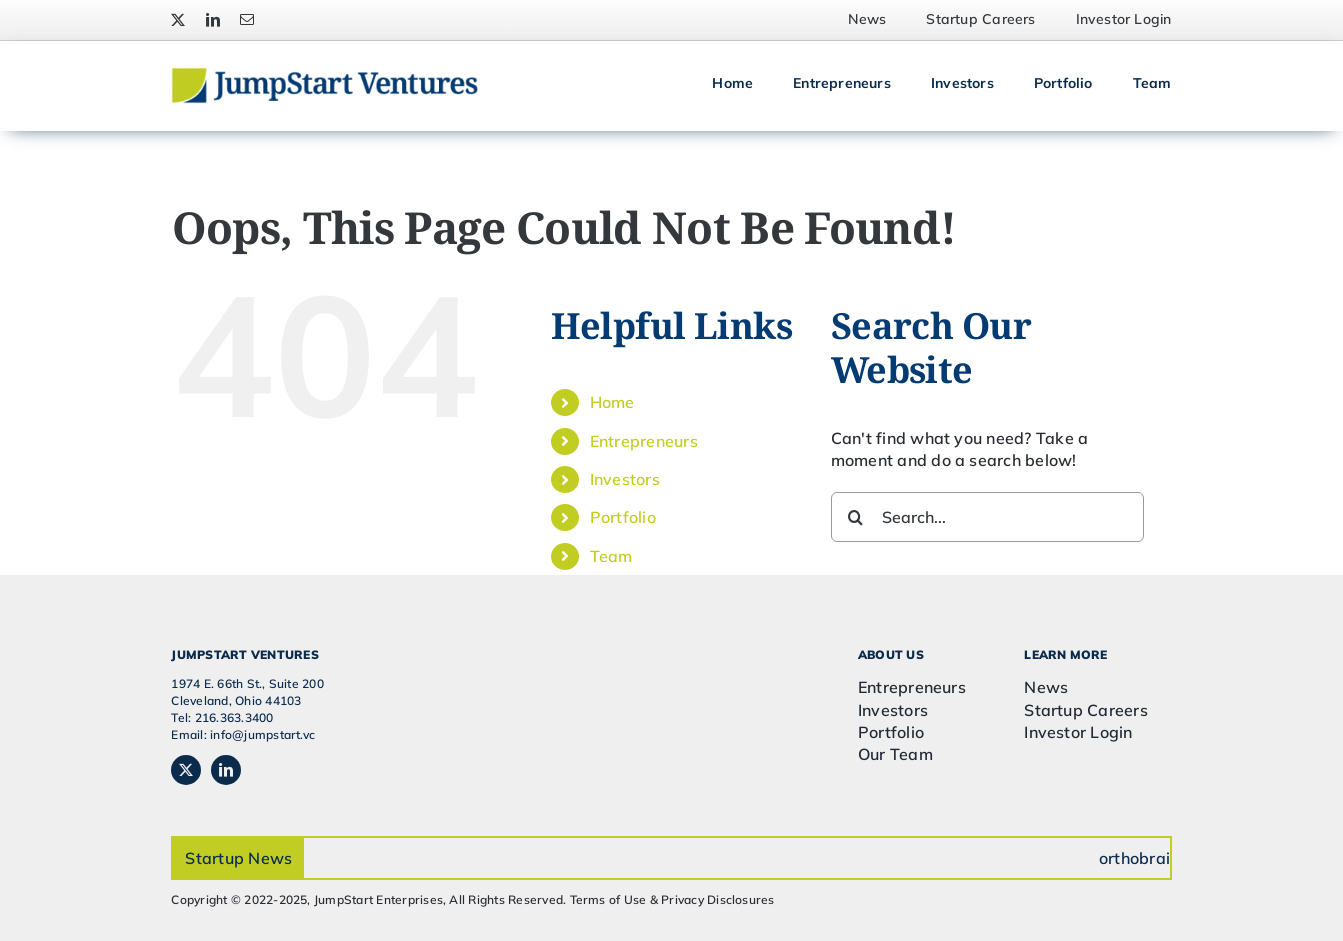 This screenshot has height=941, width=1343. I want to click on [Search...], so click(987, 517).